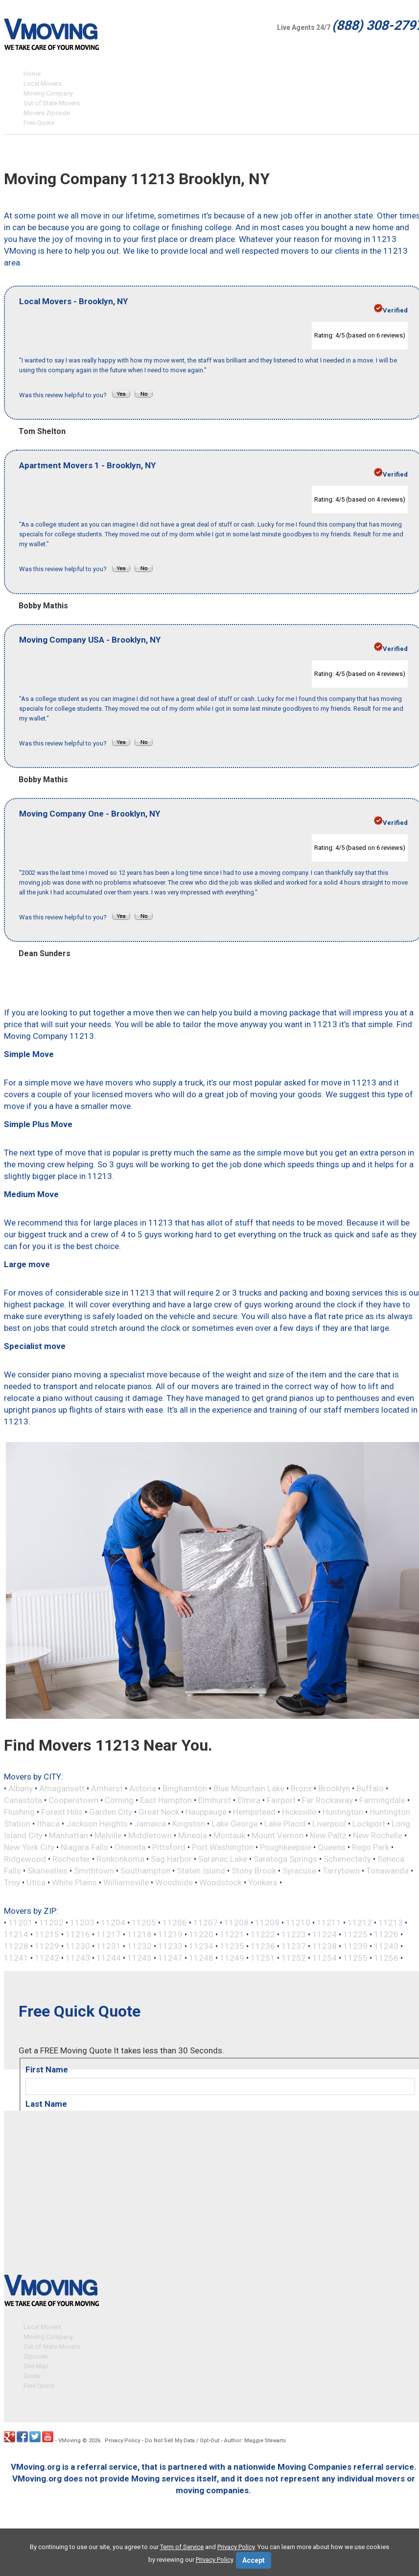 This screenshot has height=2576, width=419. What do you see at coordinates (48, 93) in the screenshot?
I see `Moving Company` at bounding box center [48, 93].